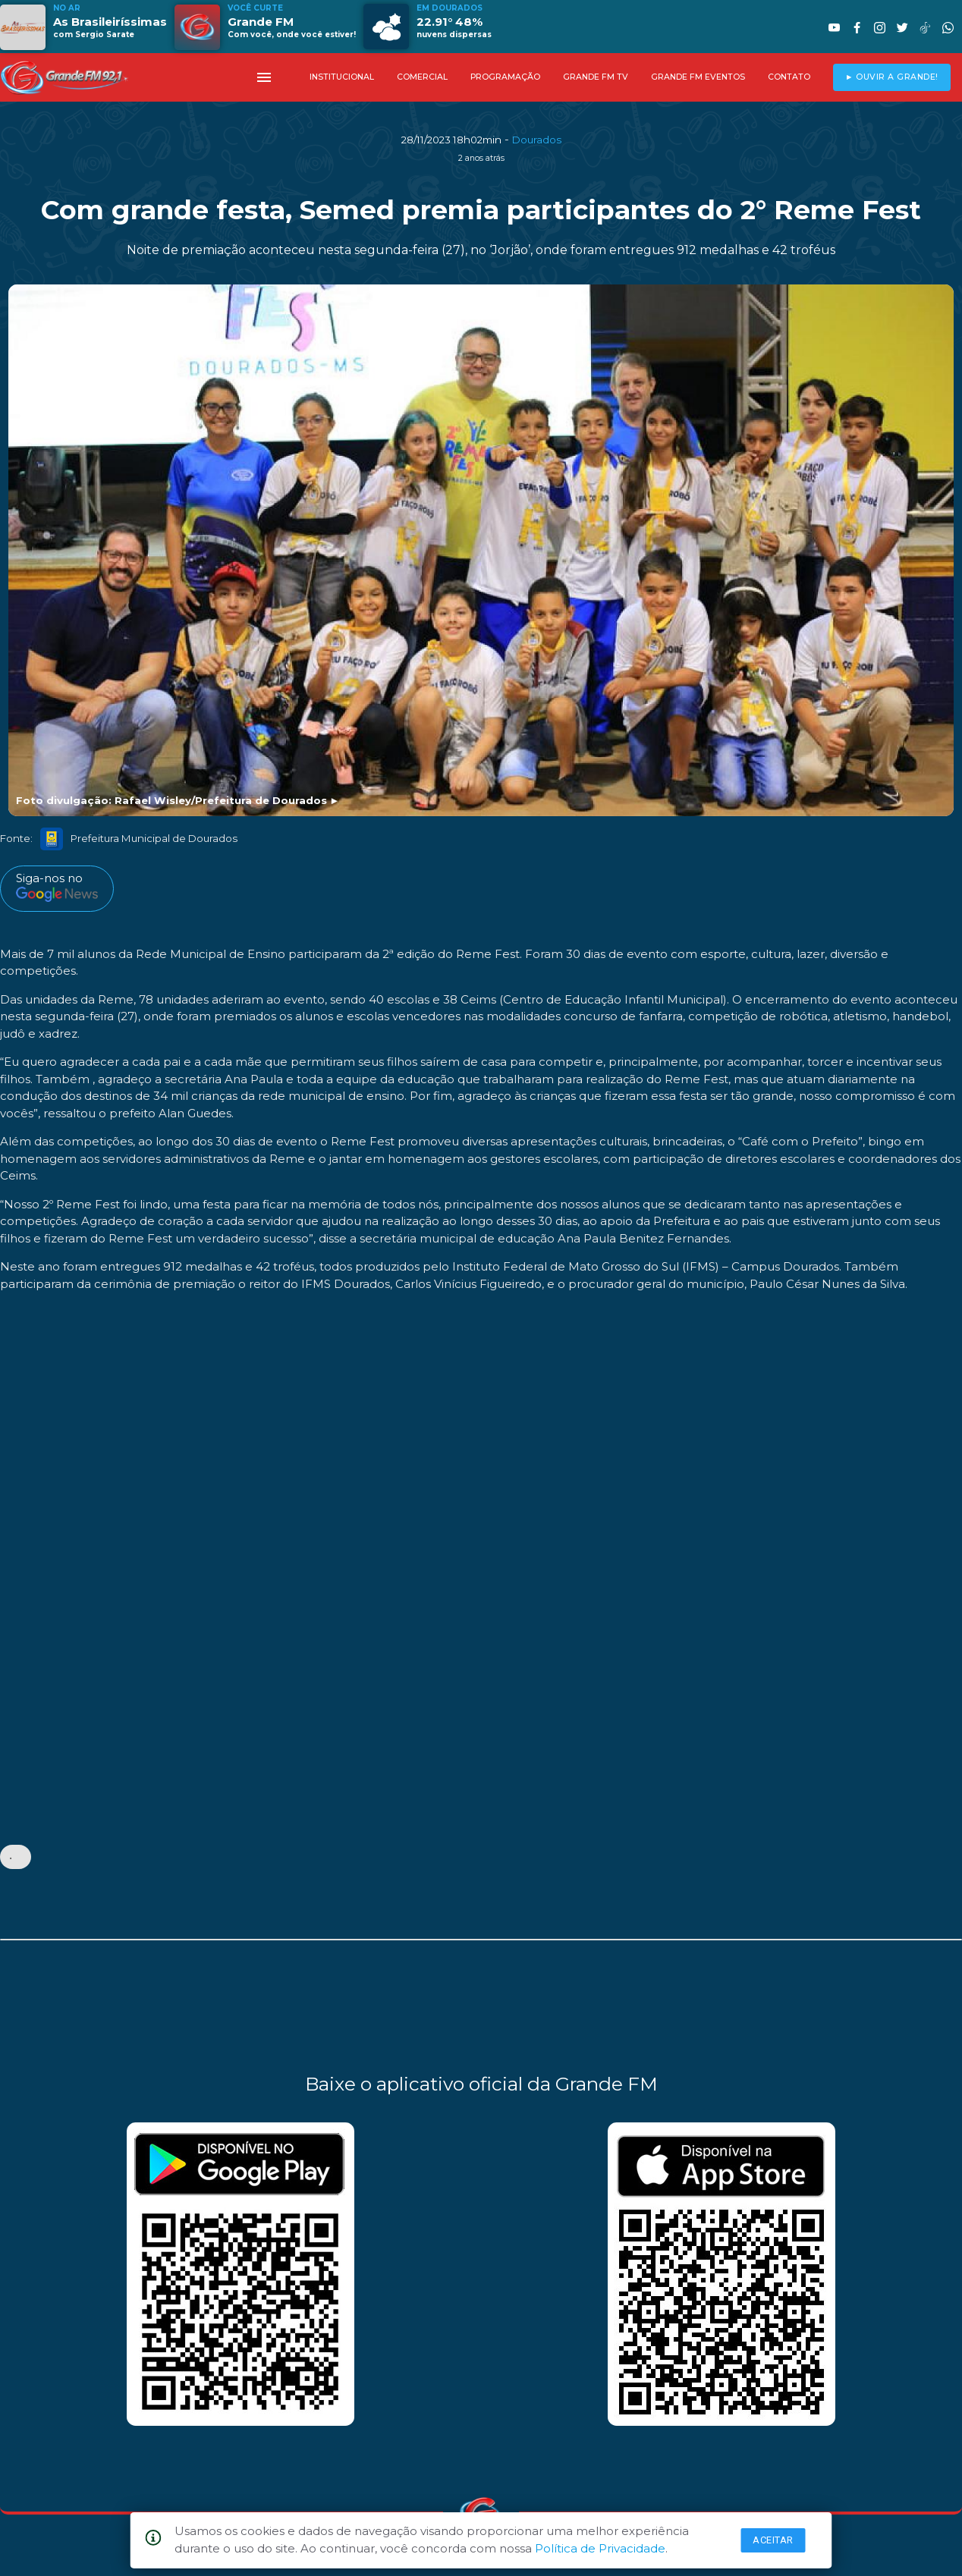  Describe the element at coordinates (422, 77) in the screenshot. I see `COMERCIAL` at that location.